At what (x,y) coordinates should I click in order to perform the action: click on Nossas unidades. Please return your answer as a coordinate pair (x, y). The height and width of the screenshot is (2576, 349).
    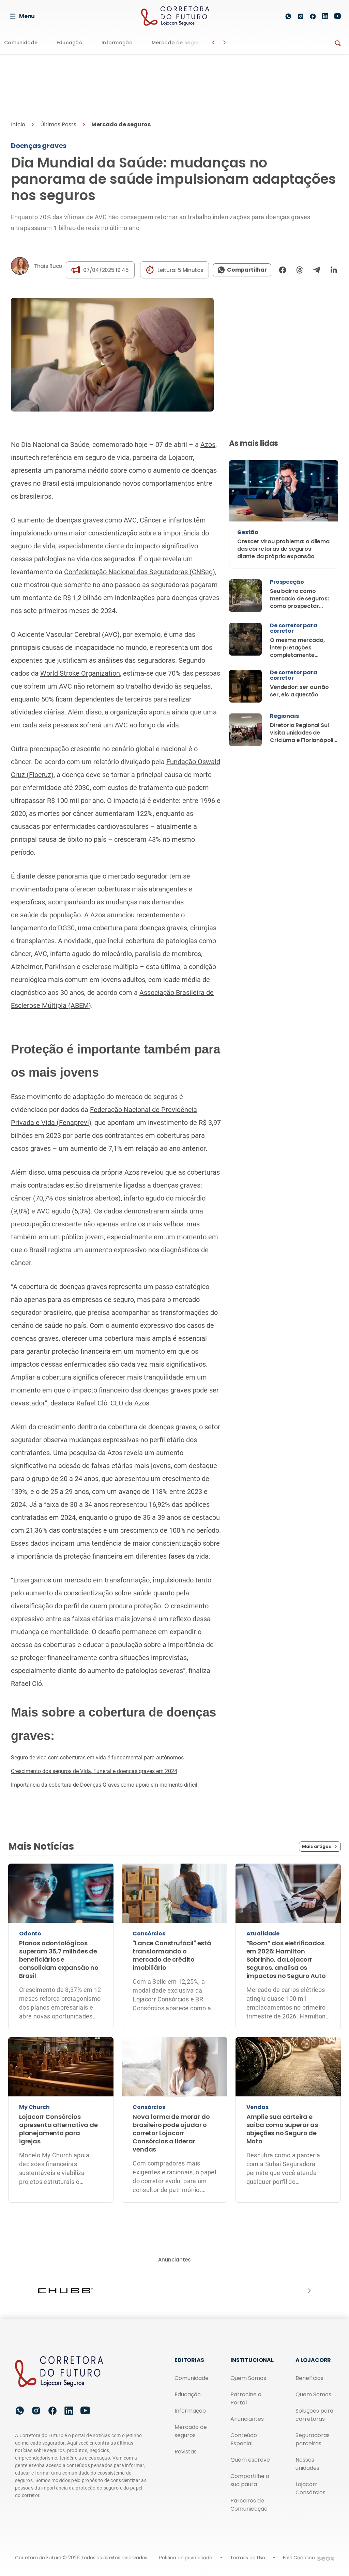
    Looking at the image, I should click on (307, 2464).